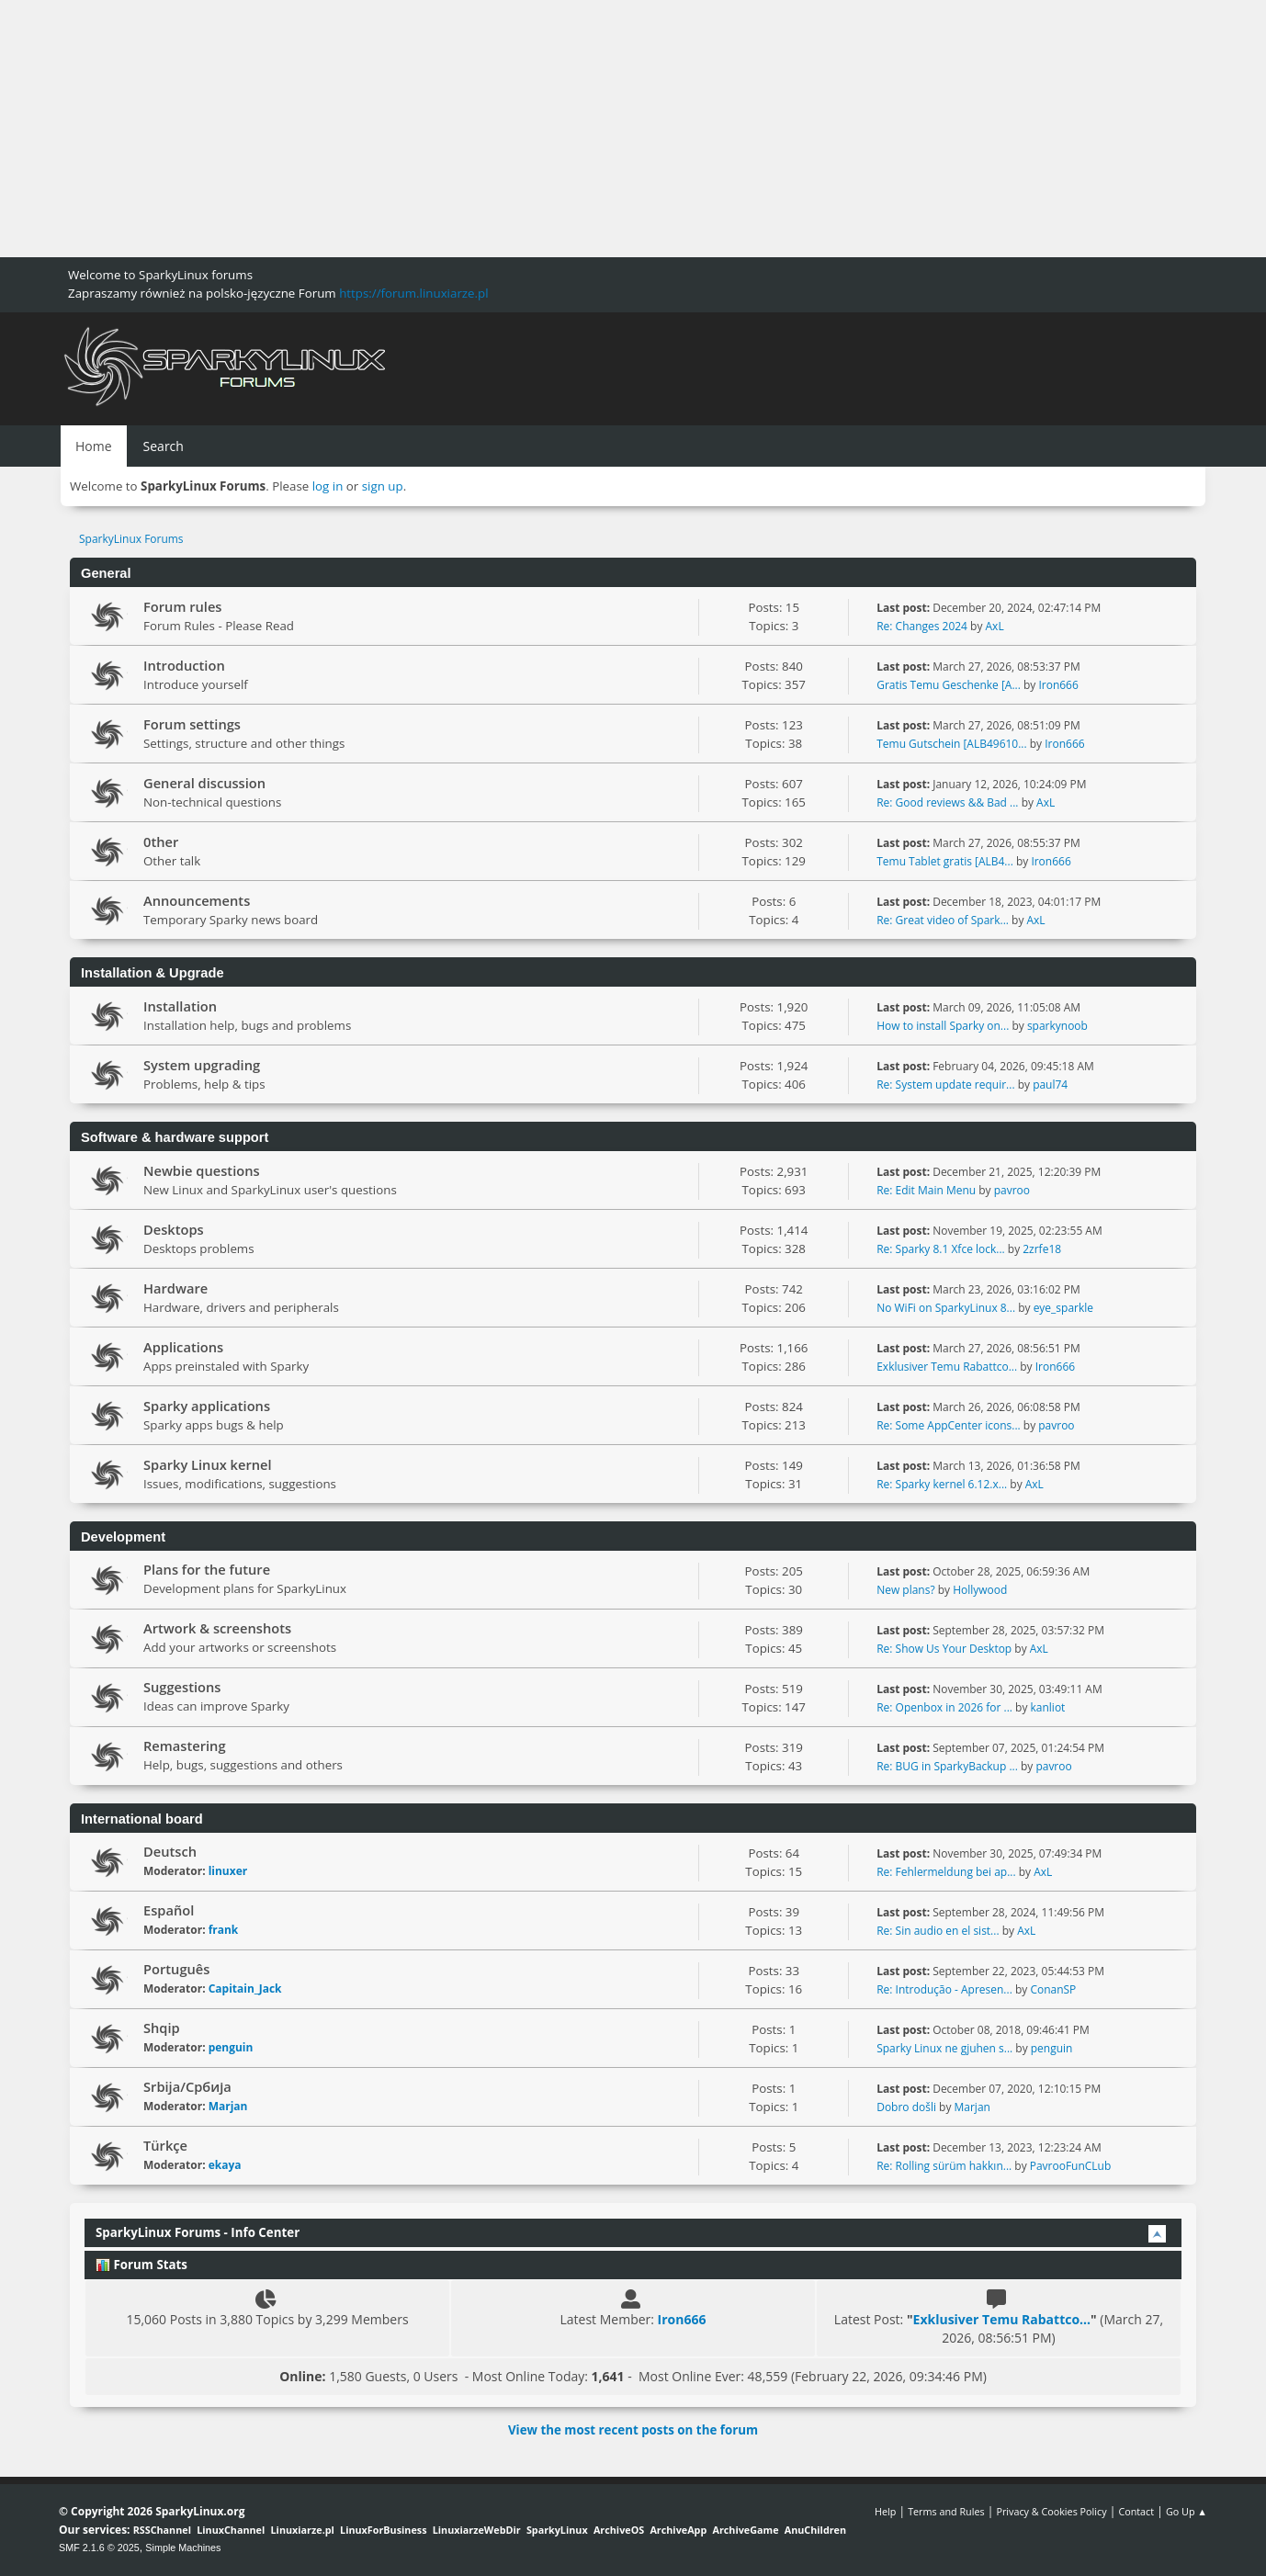 Image resolution: width=1266 pixels, height=2576 pixels. What do you see at coordinates (175, 1288) in the screenshot?
I see `Hardware` at bounding box center [175, 1288].